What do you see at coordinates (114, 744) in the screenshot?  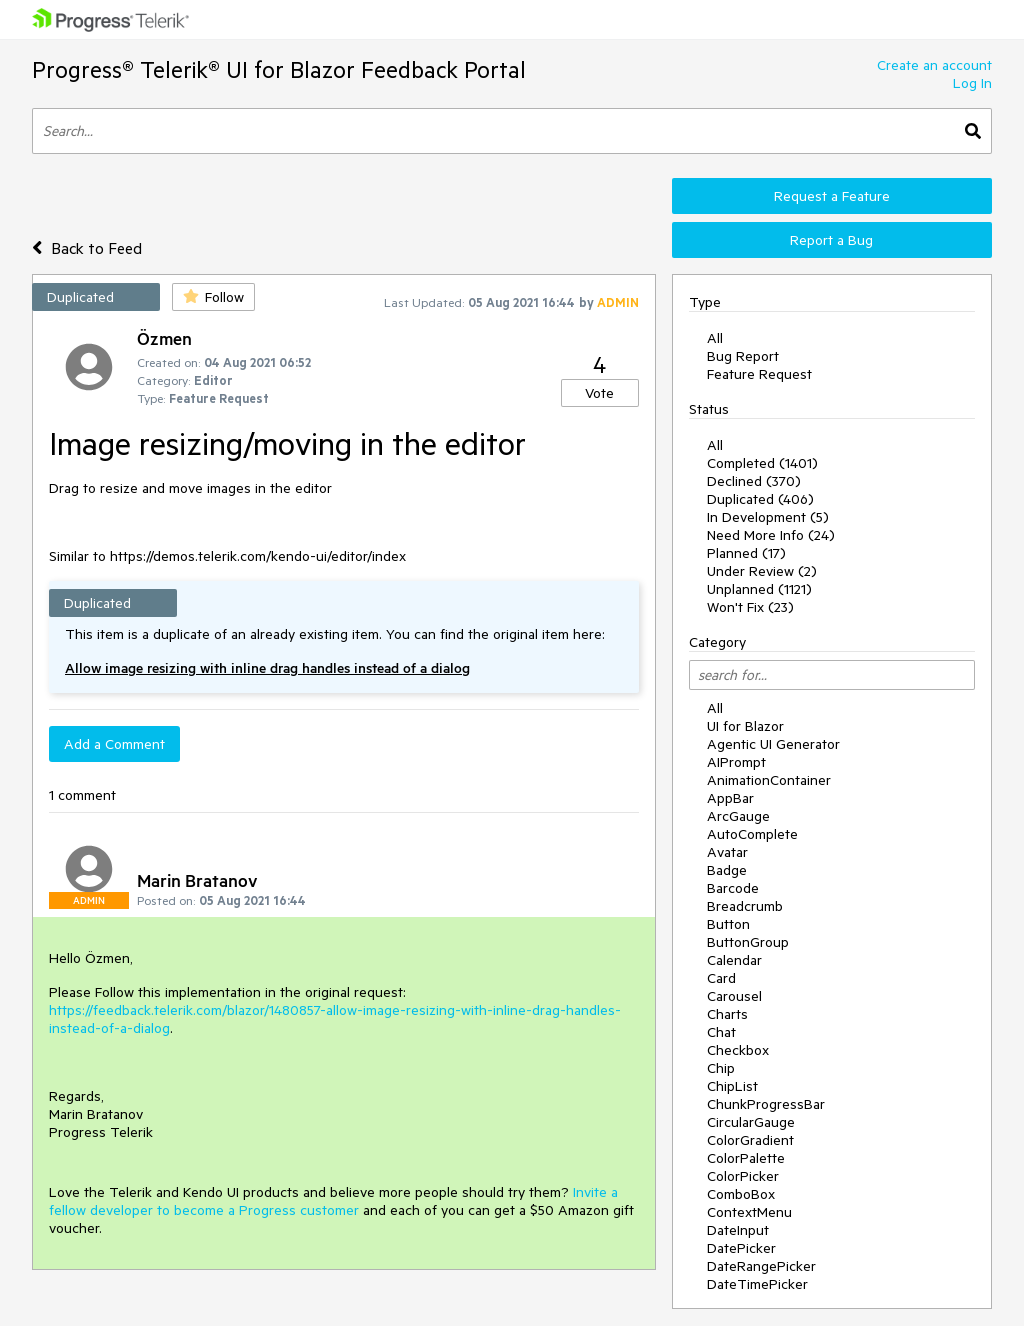 I see `Add a Comment` at bounding box center [114, 744].